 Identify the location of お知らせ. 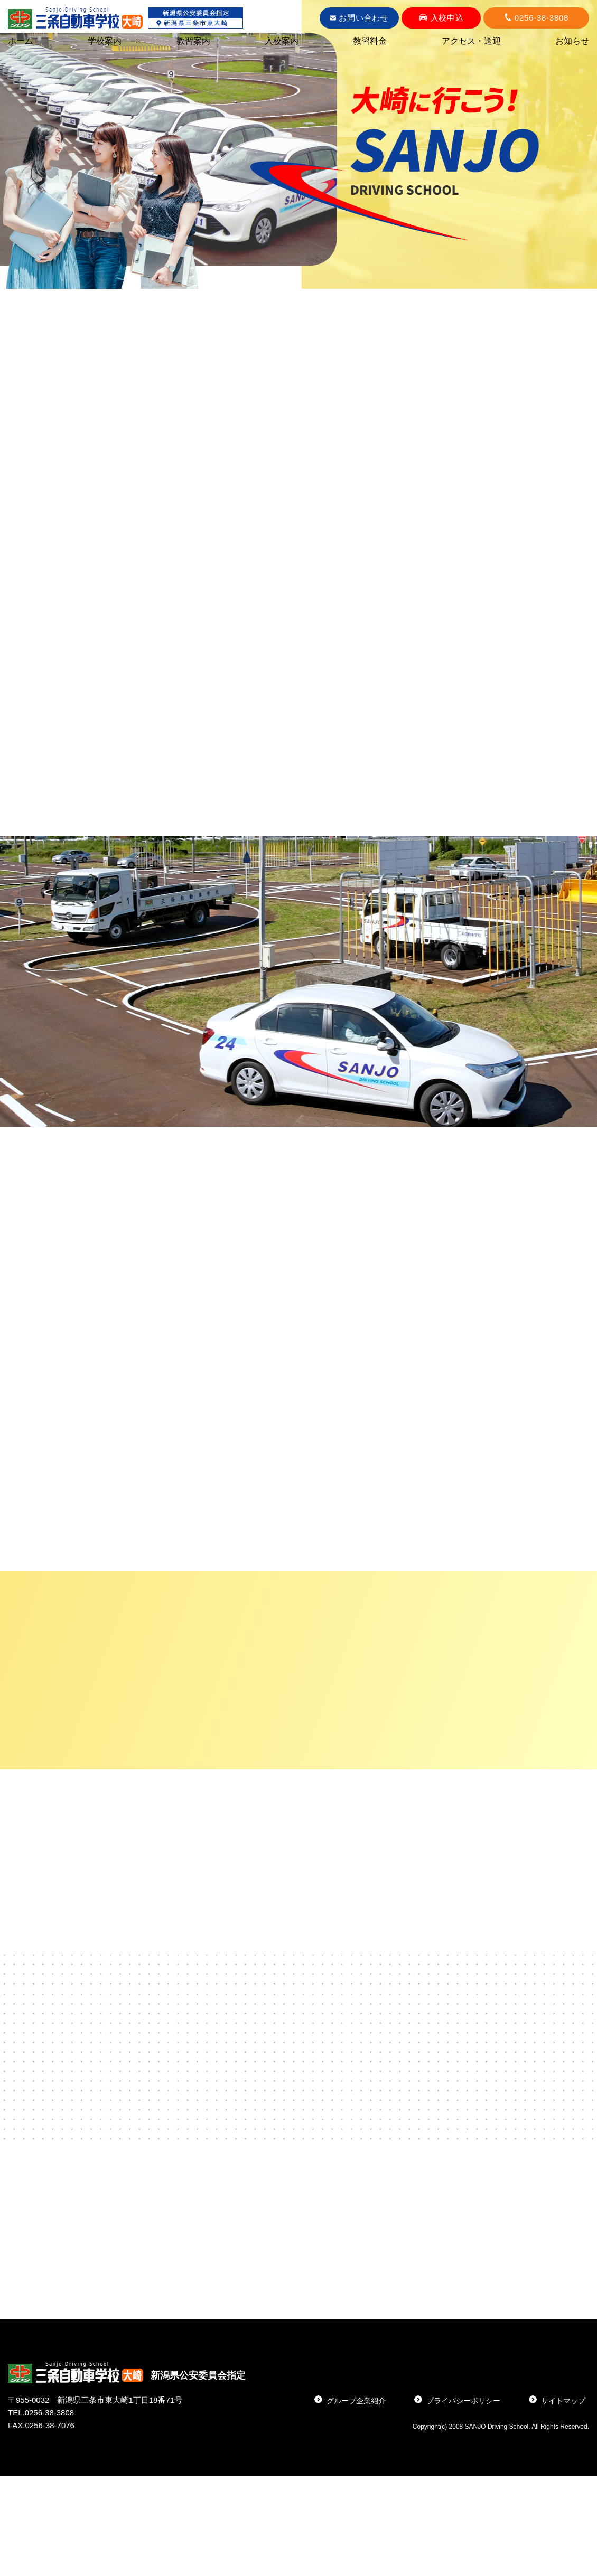
(572, 41).